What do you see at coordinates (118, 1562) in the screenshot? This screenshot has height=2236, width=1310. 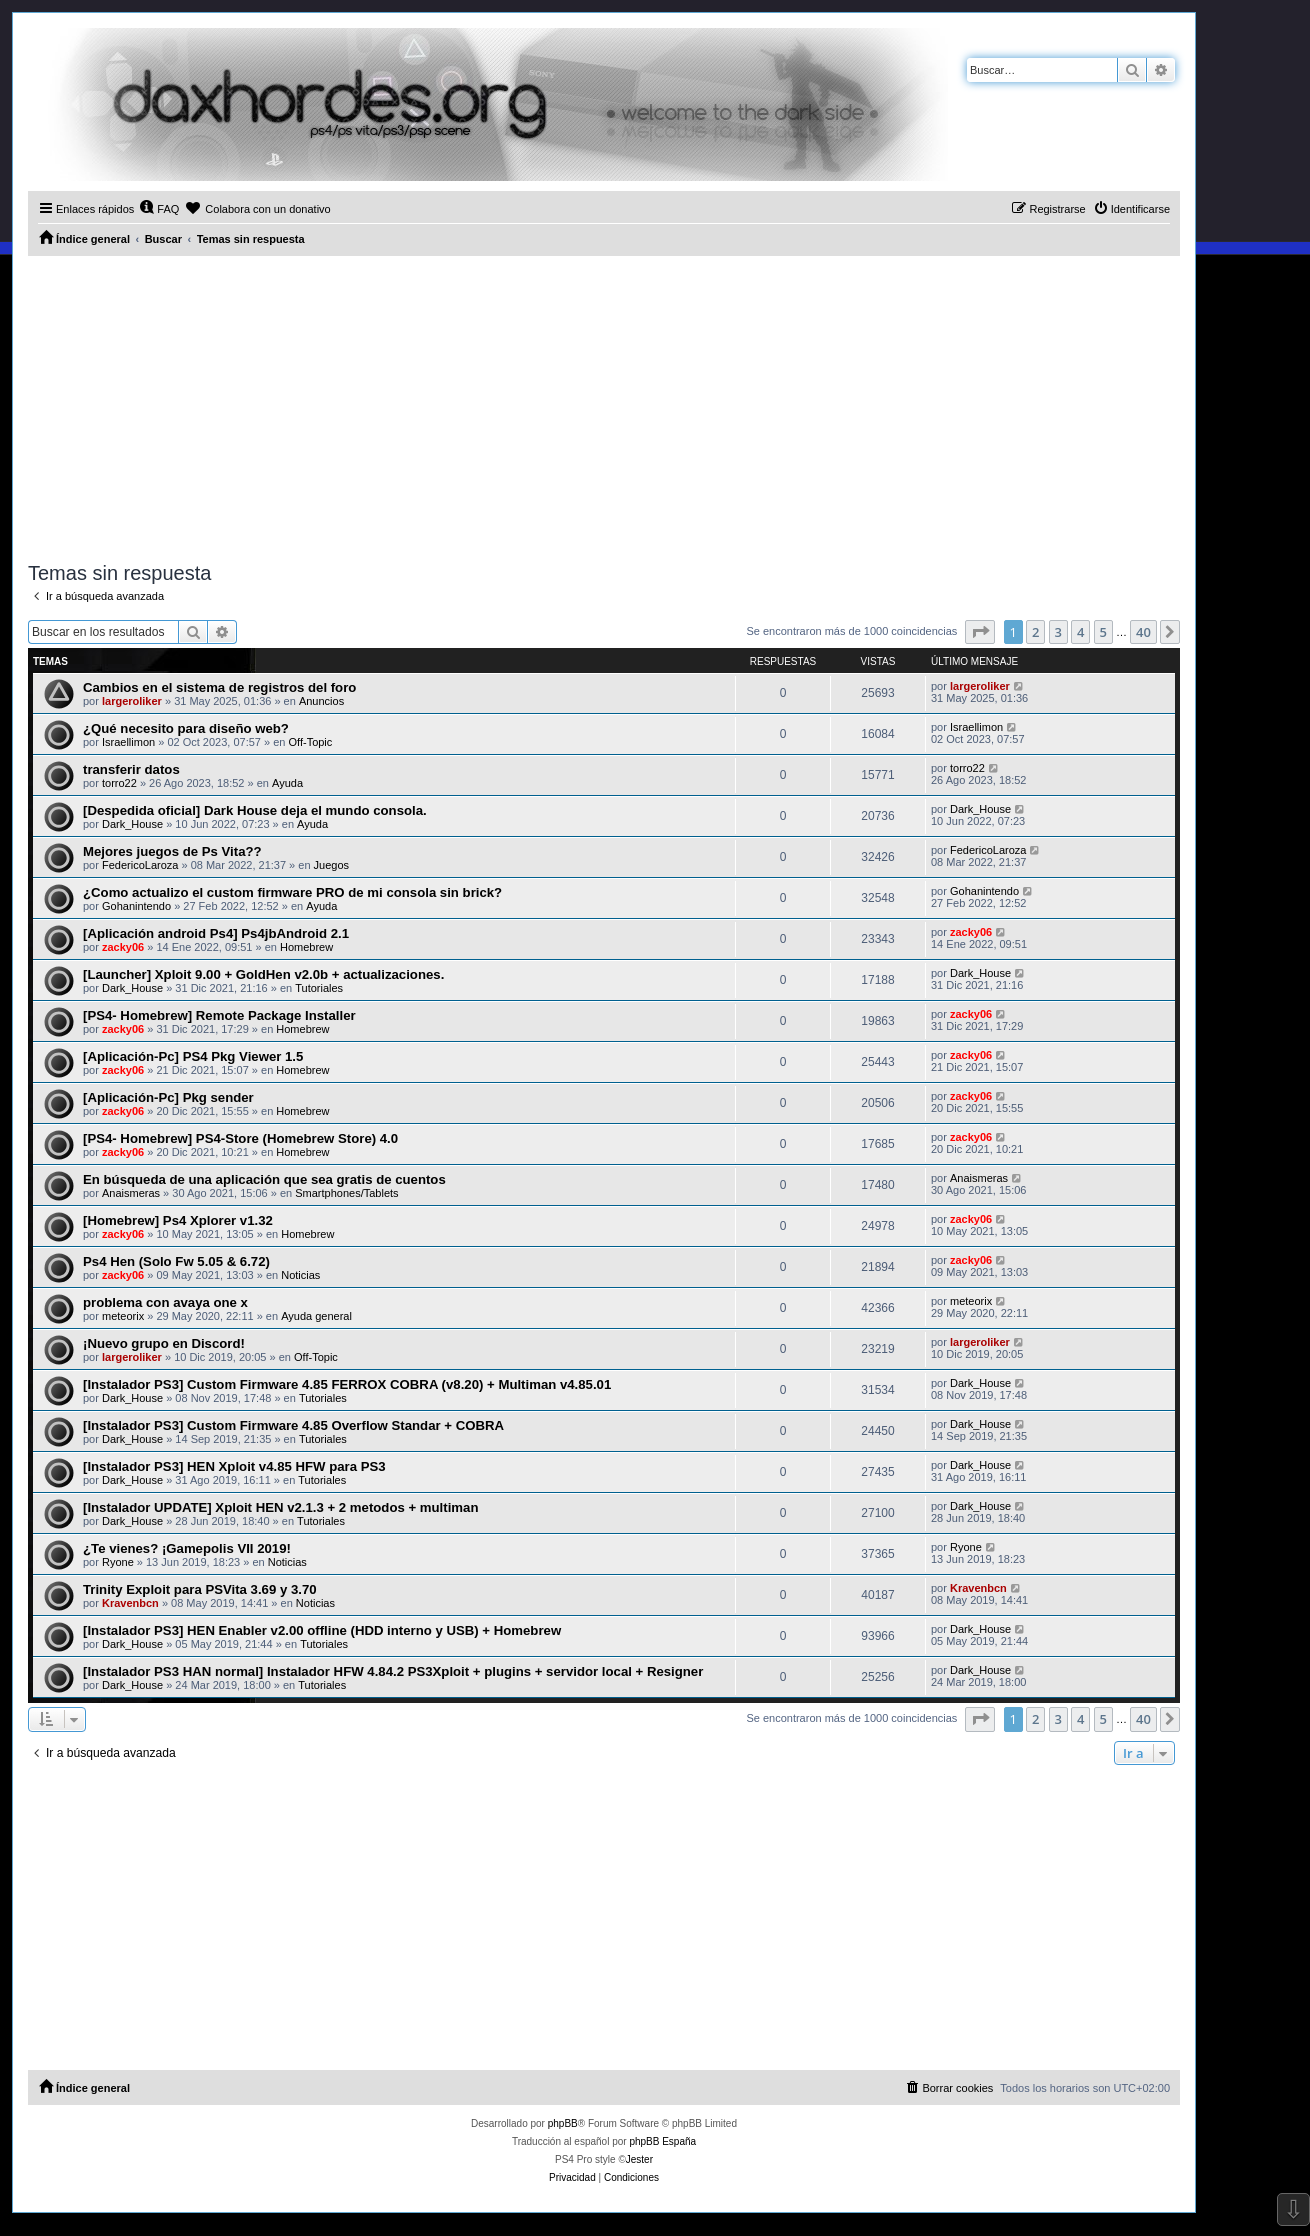 I see `Ryone` at bounding box center [118, 1562].